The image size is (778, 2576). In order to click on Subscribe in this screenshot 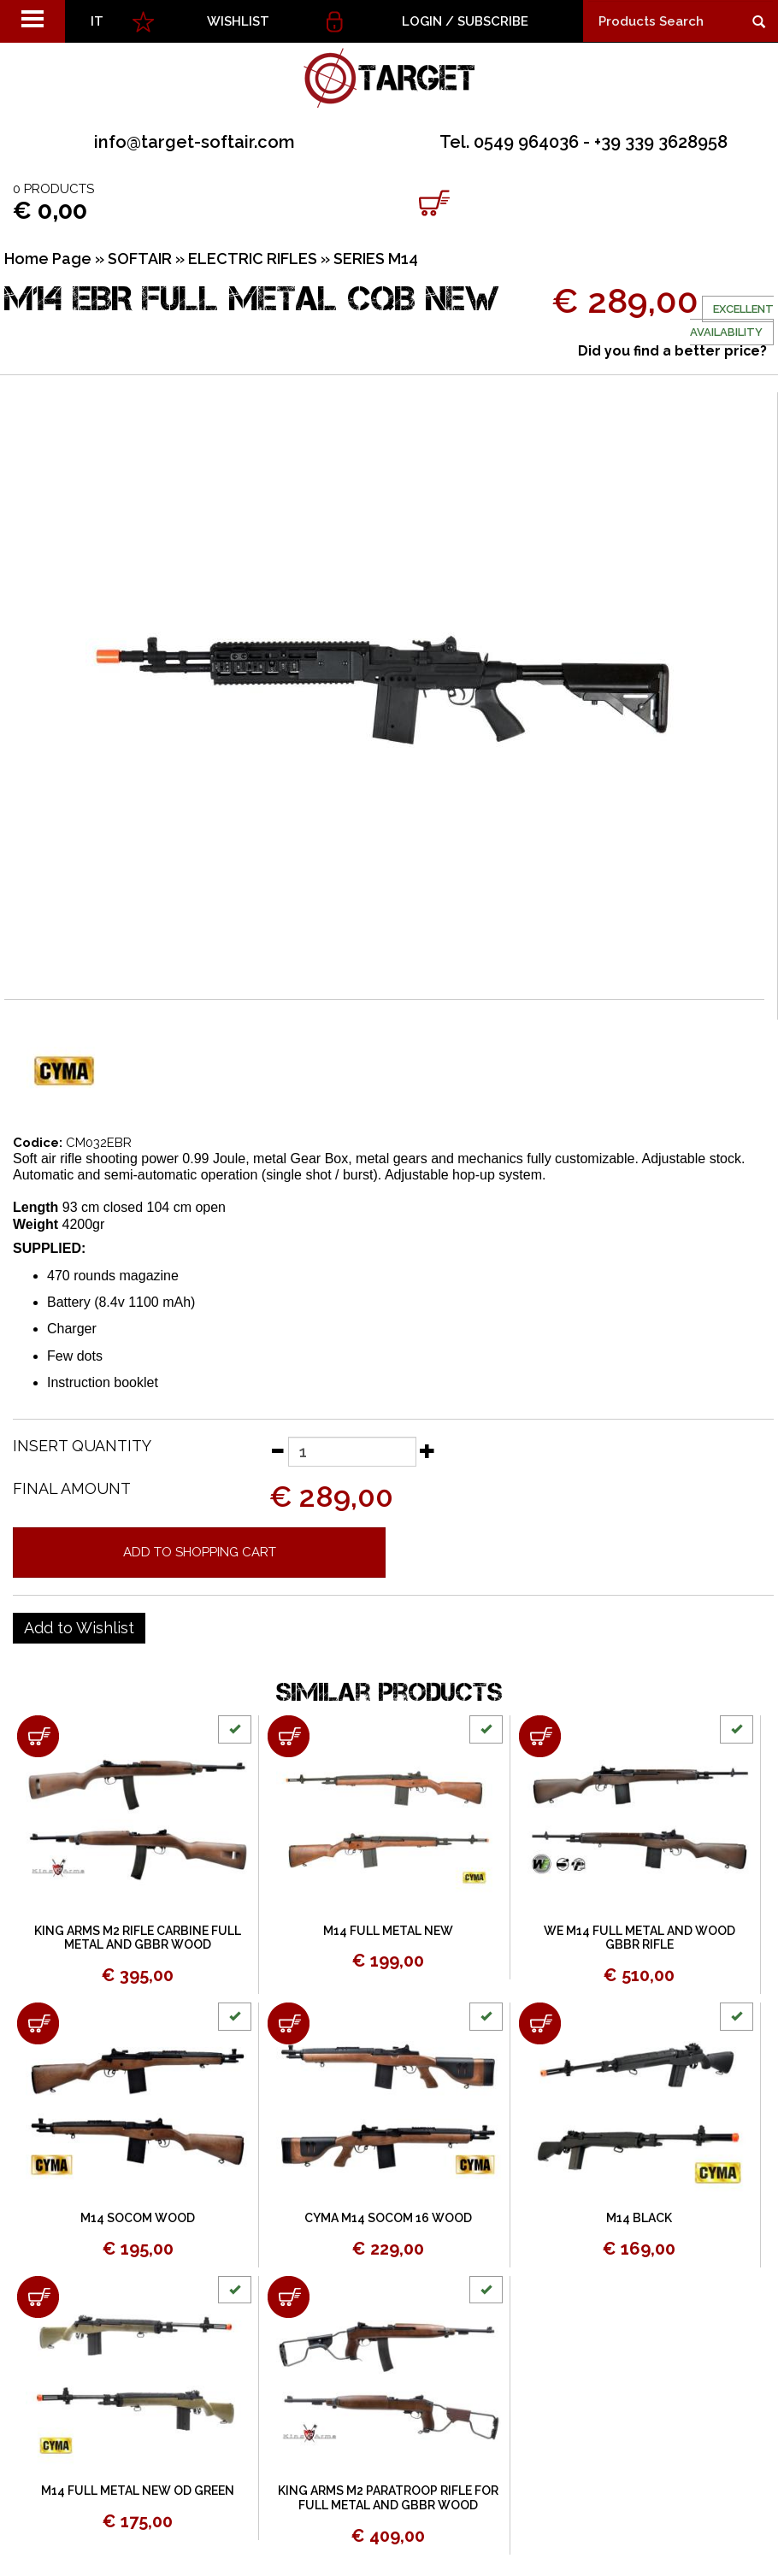, I will do `click(492, 21)`.